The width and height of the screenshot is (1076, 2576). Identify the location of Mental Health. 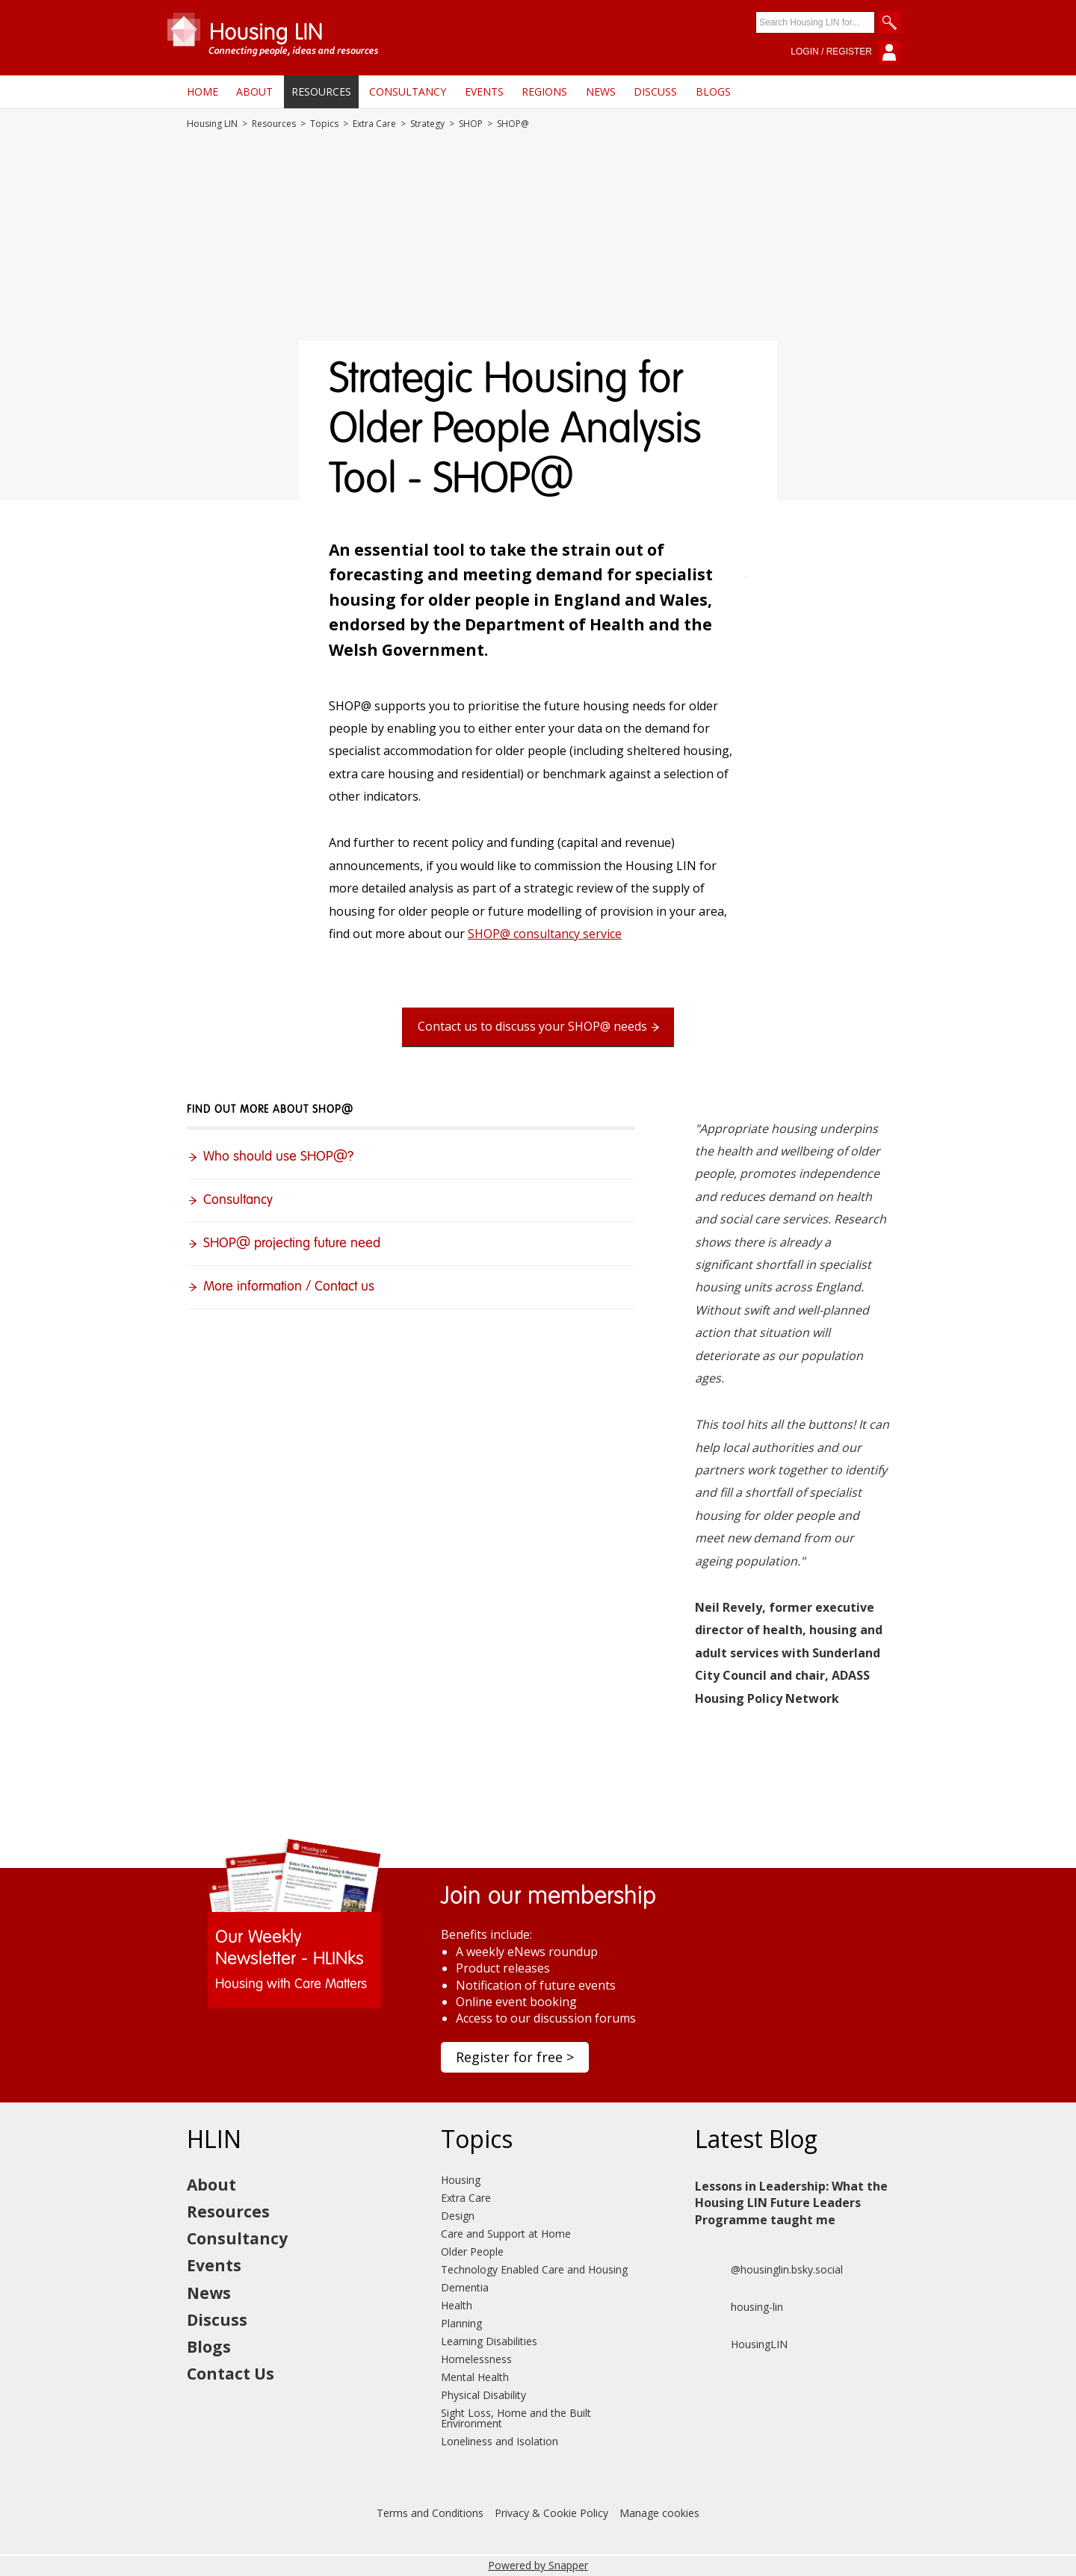
(475, 2377).